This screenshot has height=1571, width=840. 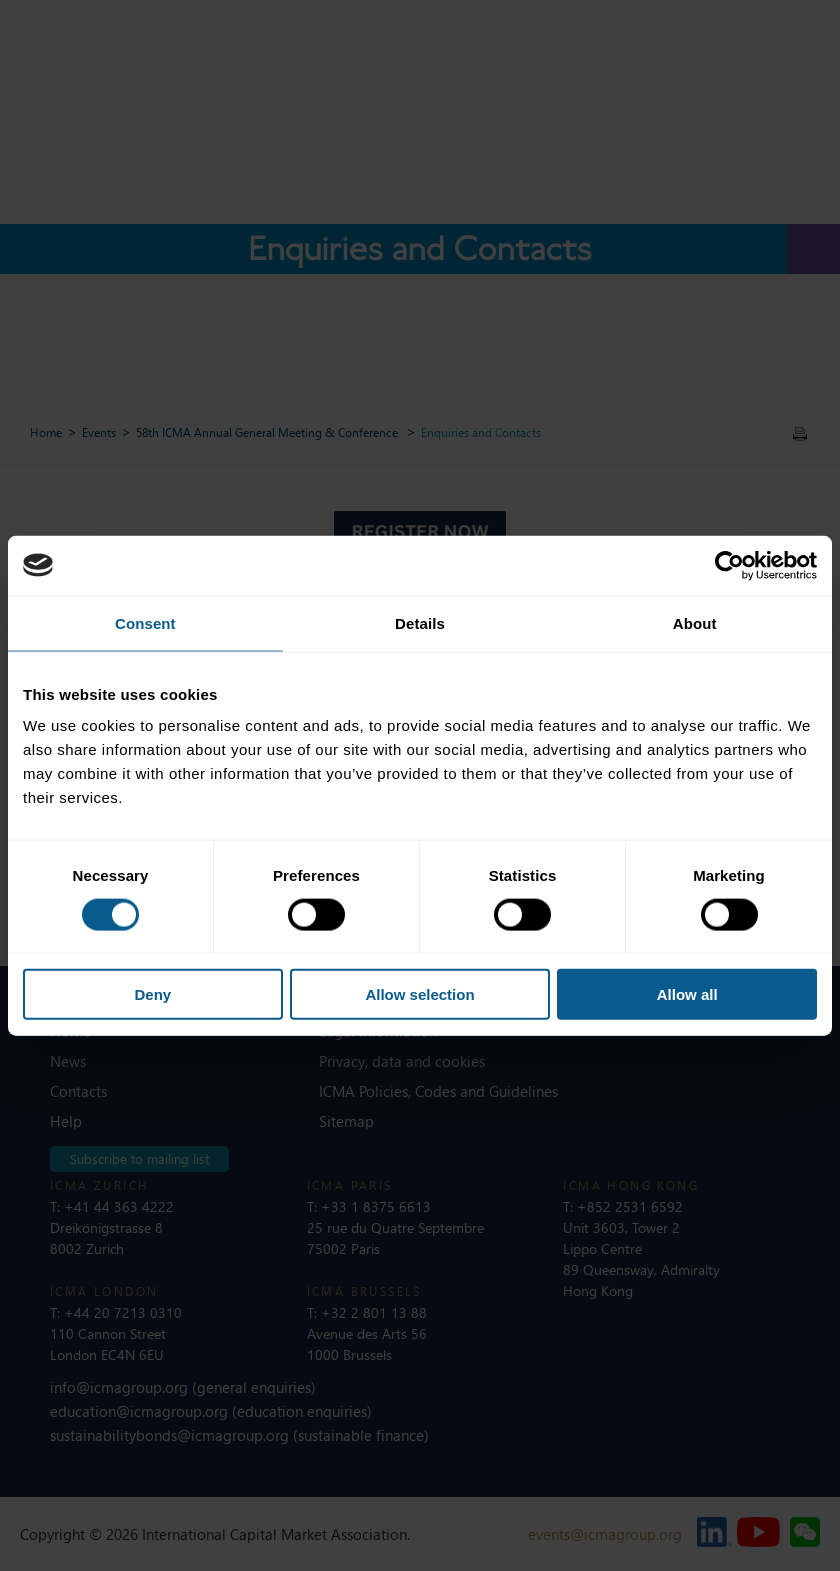 I want to click on [Cookiebot by Usercentrics - opens in a new window], so click(x=729, y=565).